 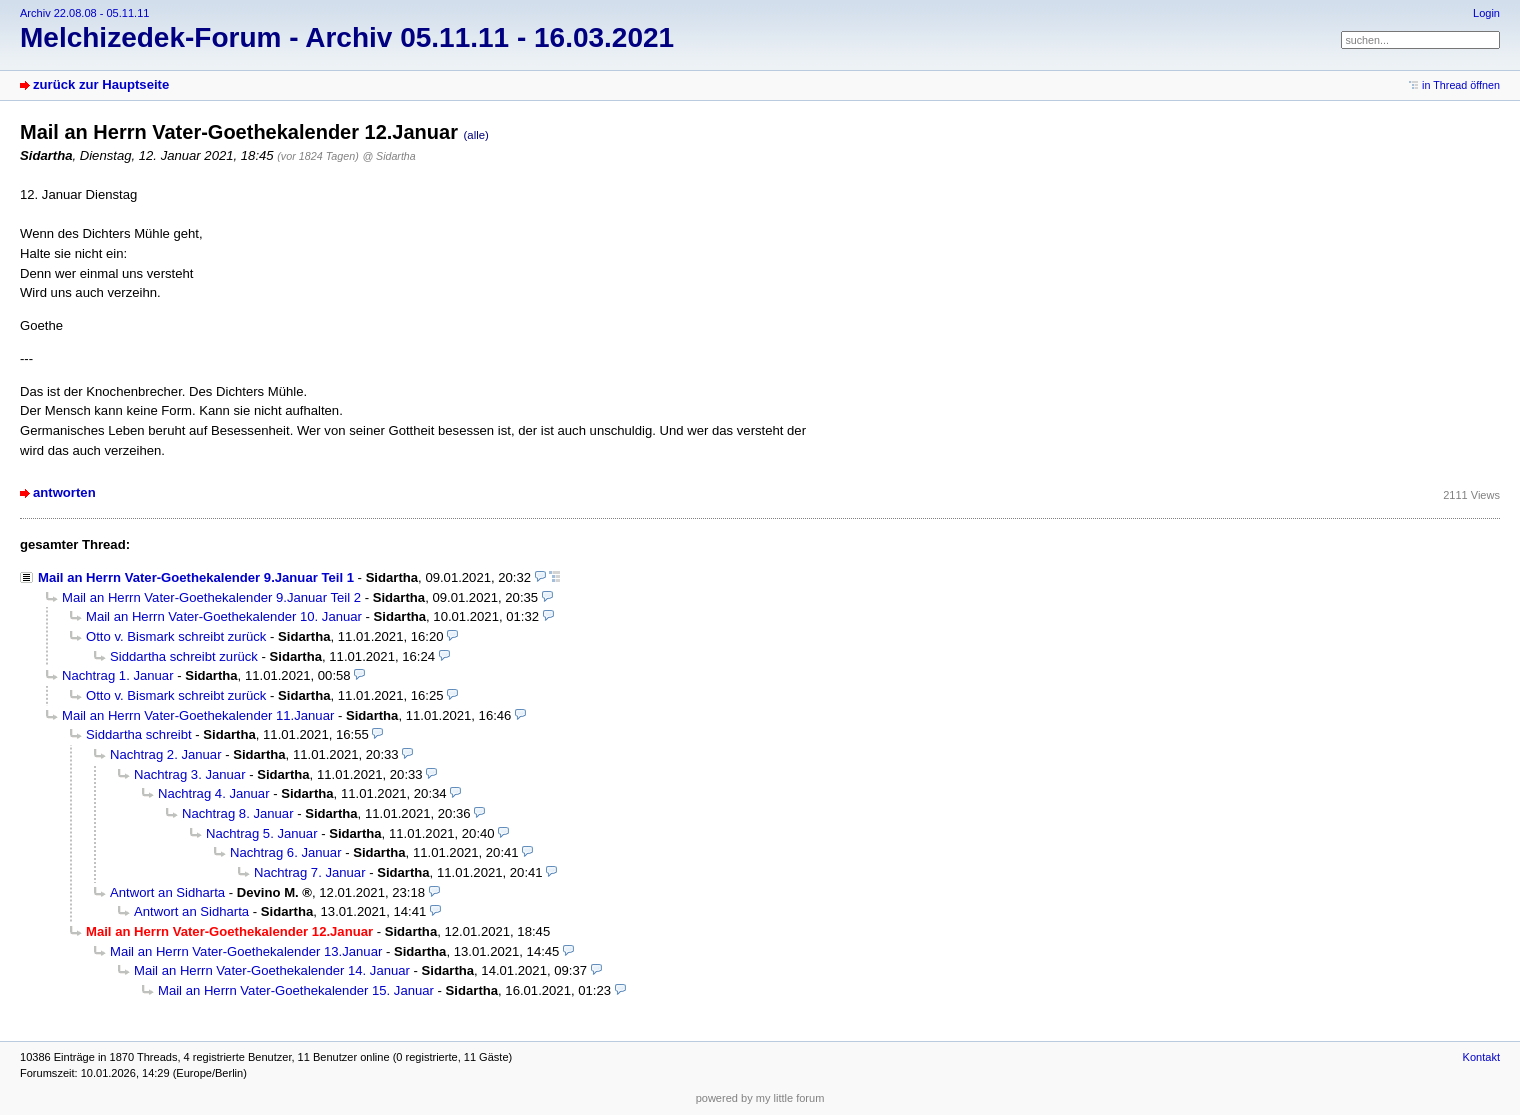 I want to click on Siddartha schreibt zurück, so click(x=184, y=656).